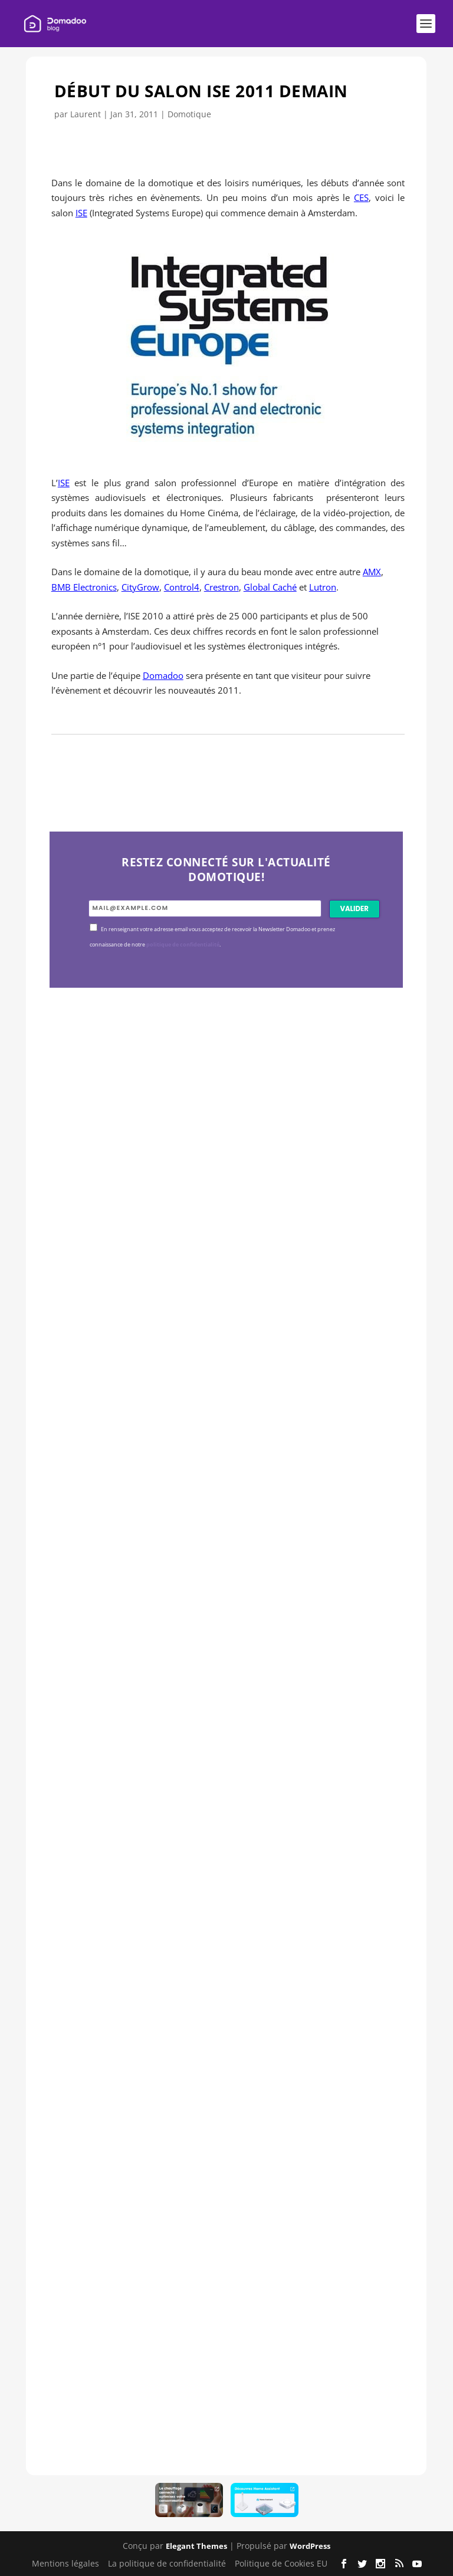 This screenshot has height=2576, width=453. Describe the element at coordinates (140, 587) in the screenshot. I see `CityGrow` at that location.